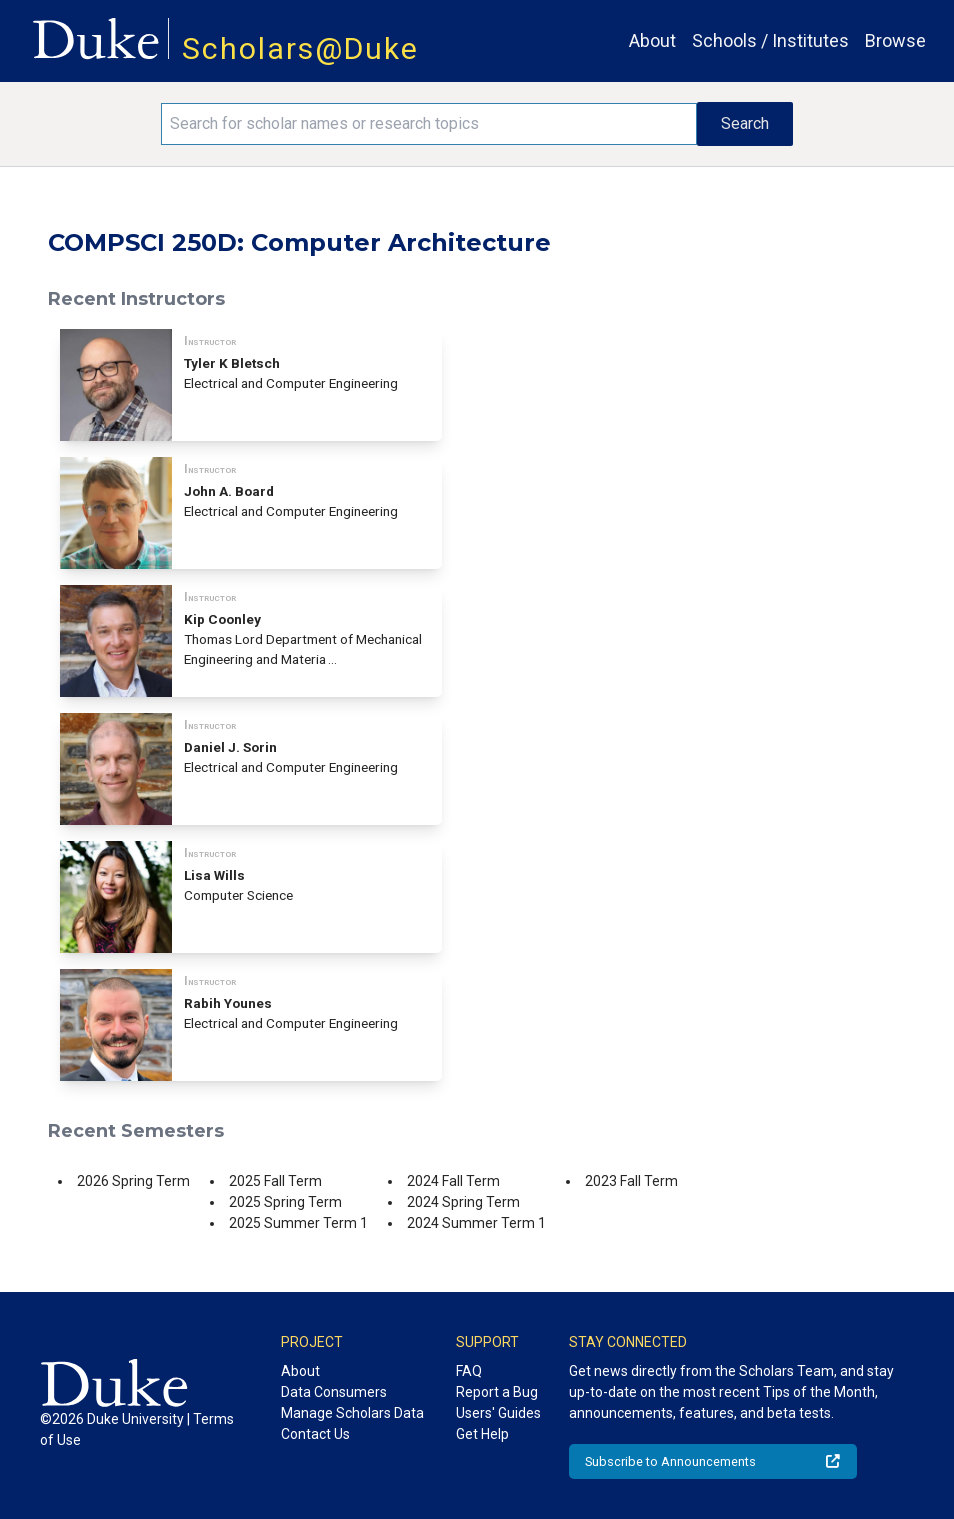 The width and height of the screenshot is (954, 1519). What do you see at coordinates (352, 1413) in the screenshot?
I see `Manage Scholars Data` at bounding box center [352, 1413].